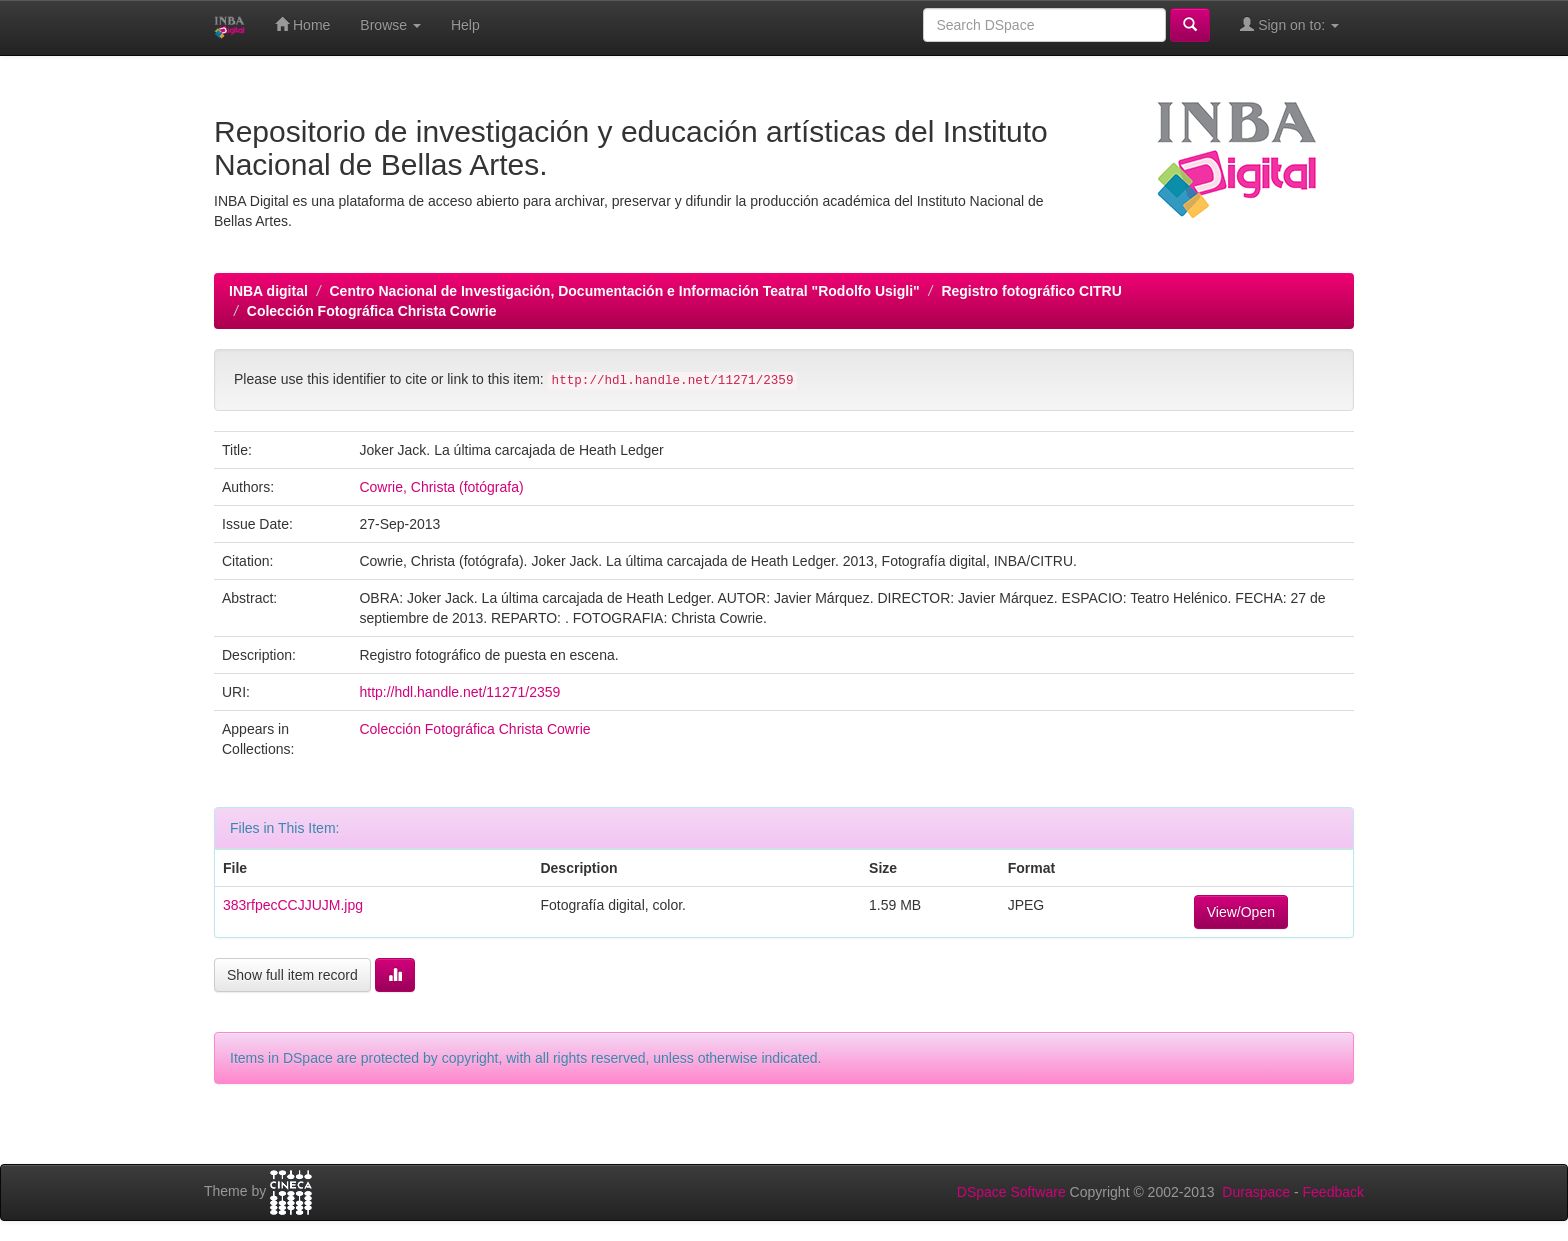  What do you see at coordinates (1031, 291) in the screenshot?
I see `Registro fotográfico CITRU` at bounding box center [1031, 291].